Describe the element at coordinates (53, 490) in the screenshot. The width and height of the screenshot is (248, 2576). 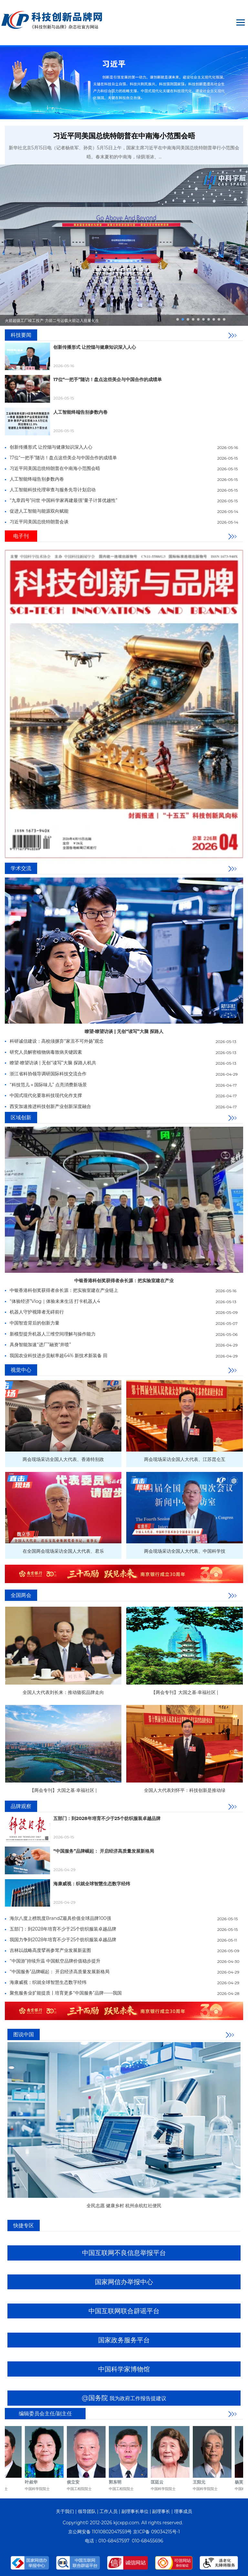
I see `人工智能科技伦理审查与服务先导计划启动` at that location.